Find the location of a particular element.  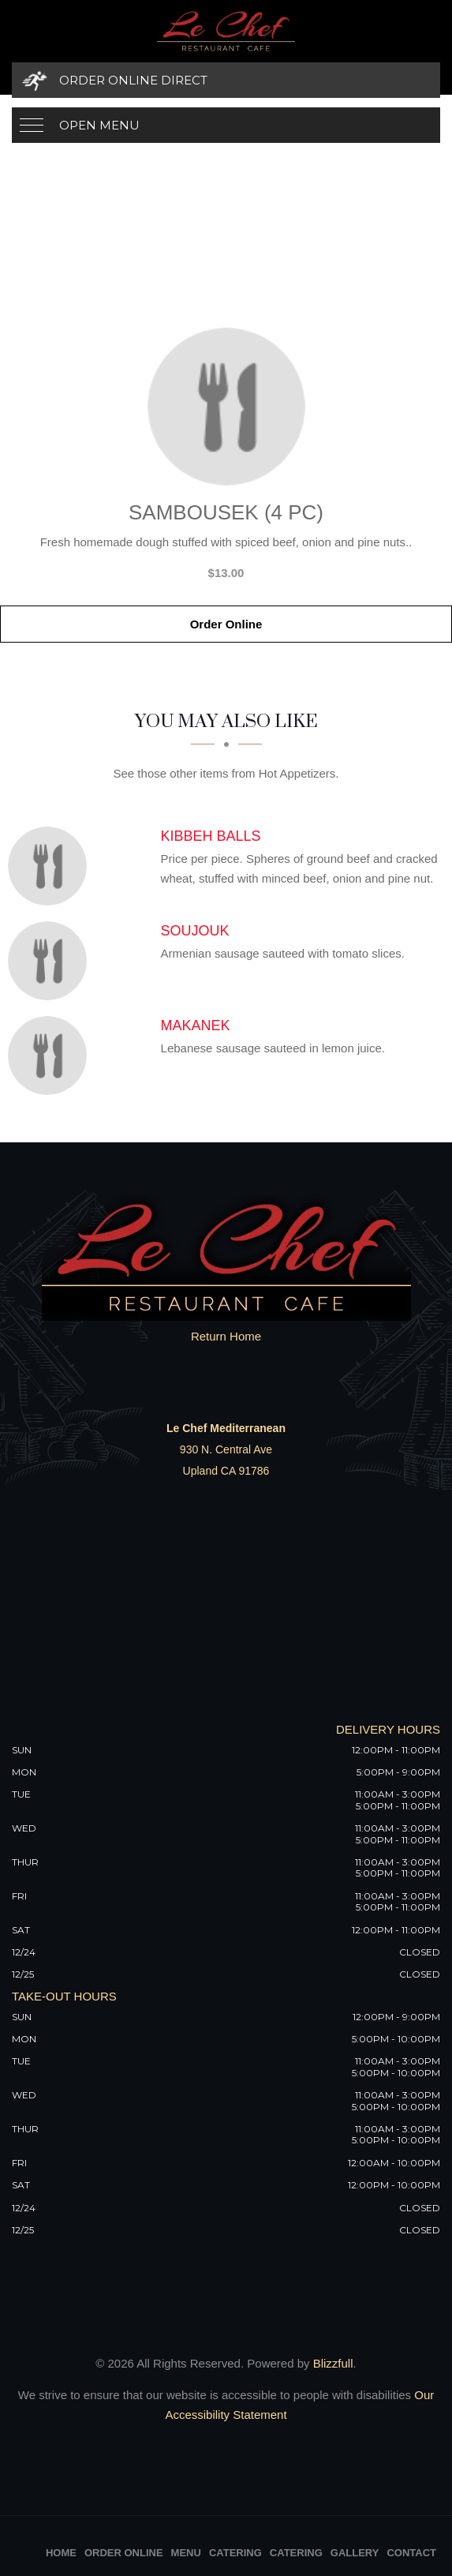

[Makanek - Click to order] is located at coordinates (51, 1055).